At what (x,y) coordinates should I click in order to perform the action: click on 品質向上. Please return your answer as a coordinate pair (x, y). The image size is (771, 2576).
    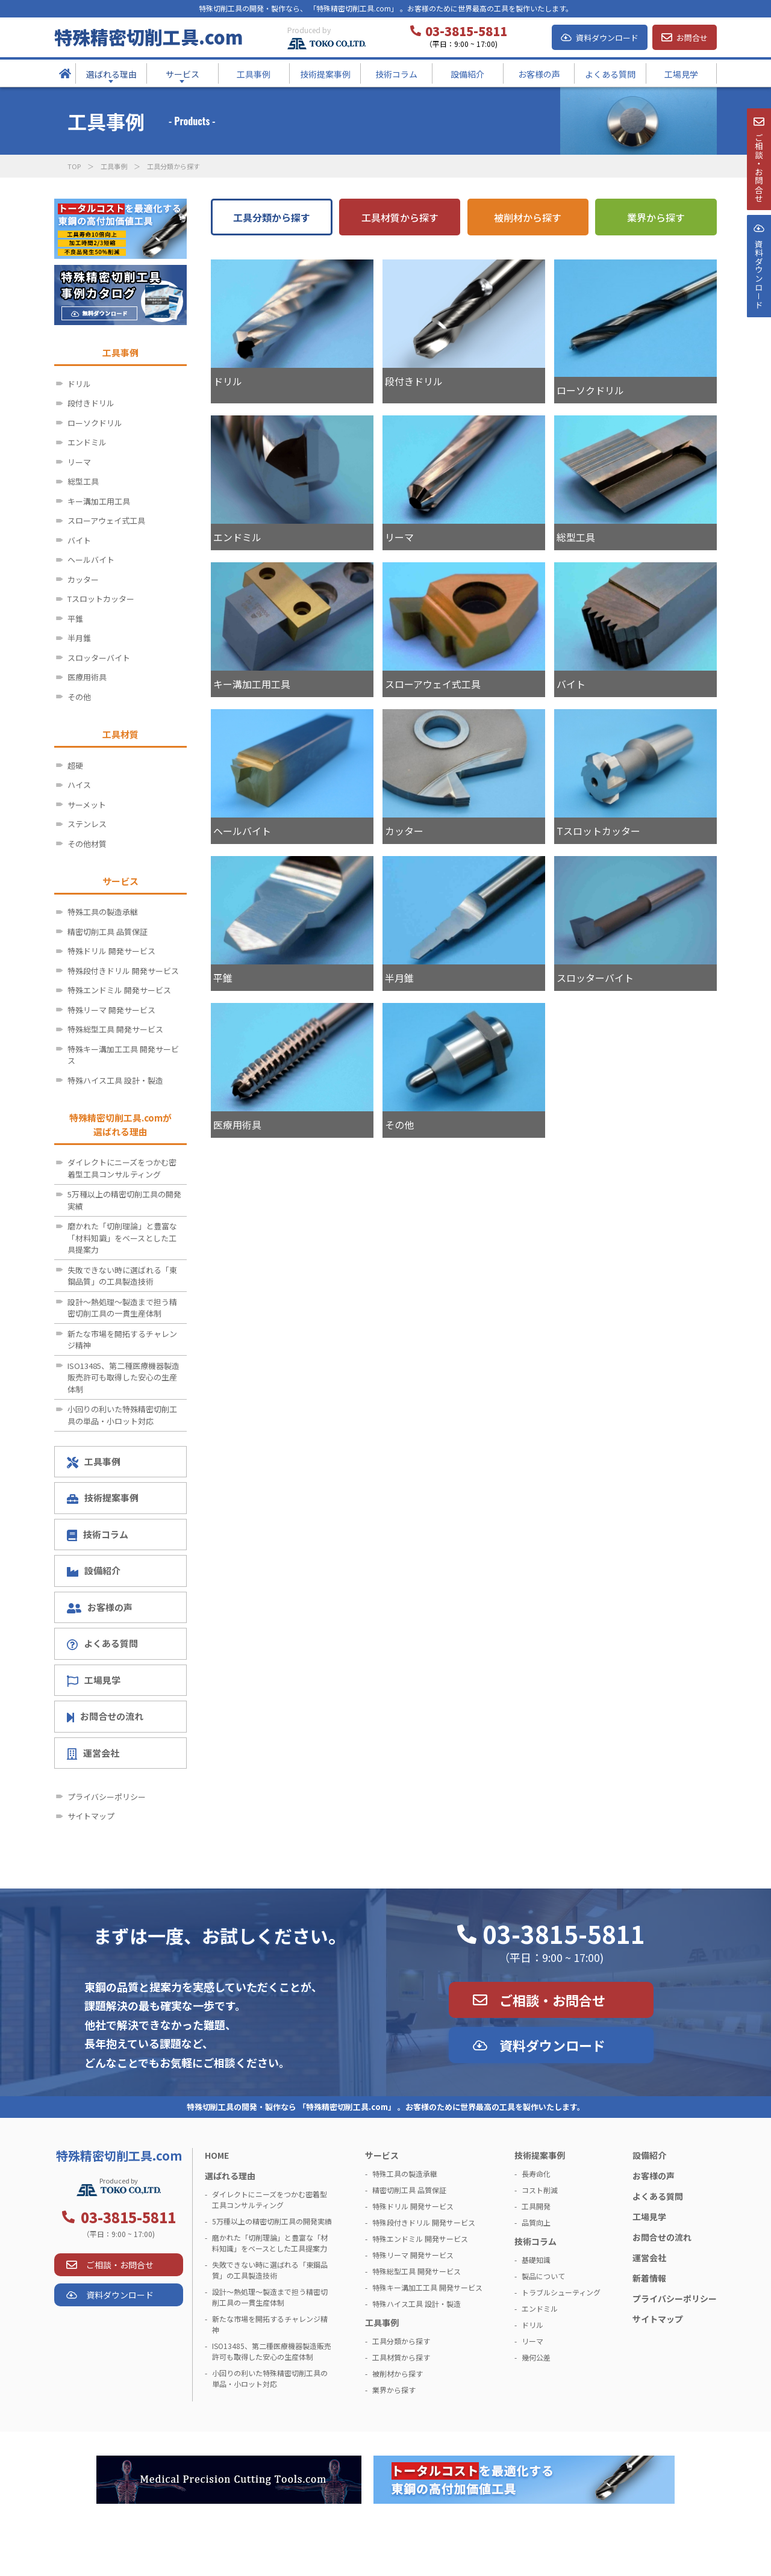
    Looking at the image, I should click on (536, 2222).